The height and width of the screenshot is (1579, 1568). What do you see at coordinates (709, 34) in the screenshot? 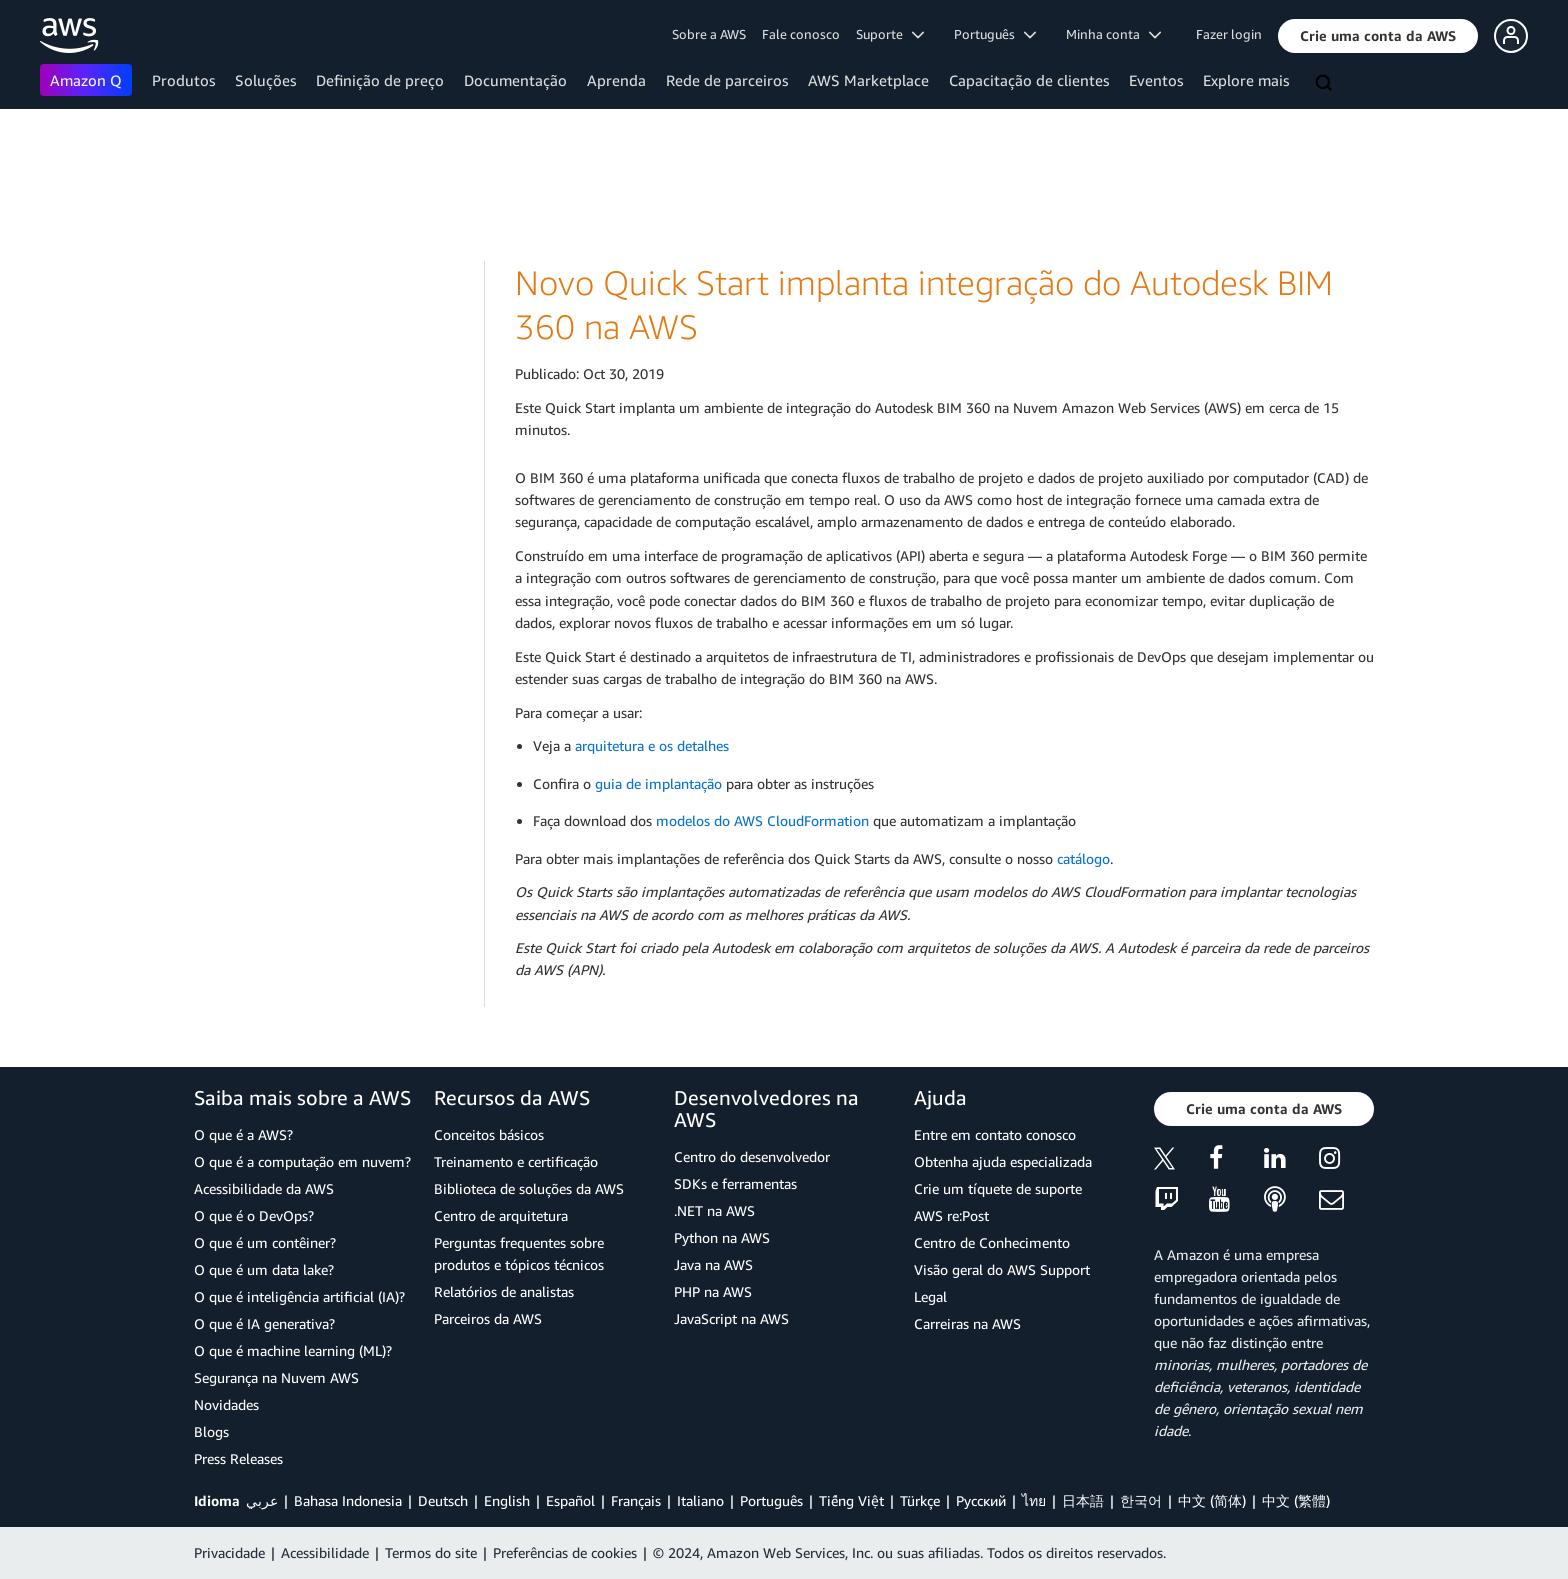
I see `Sobre a AWS` at bounding box center [709, 34].